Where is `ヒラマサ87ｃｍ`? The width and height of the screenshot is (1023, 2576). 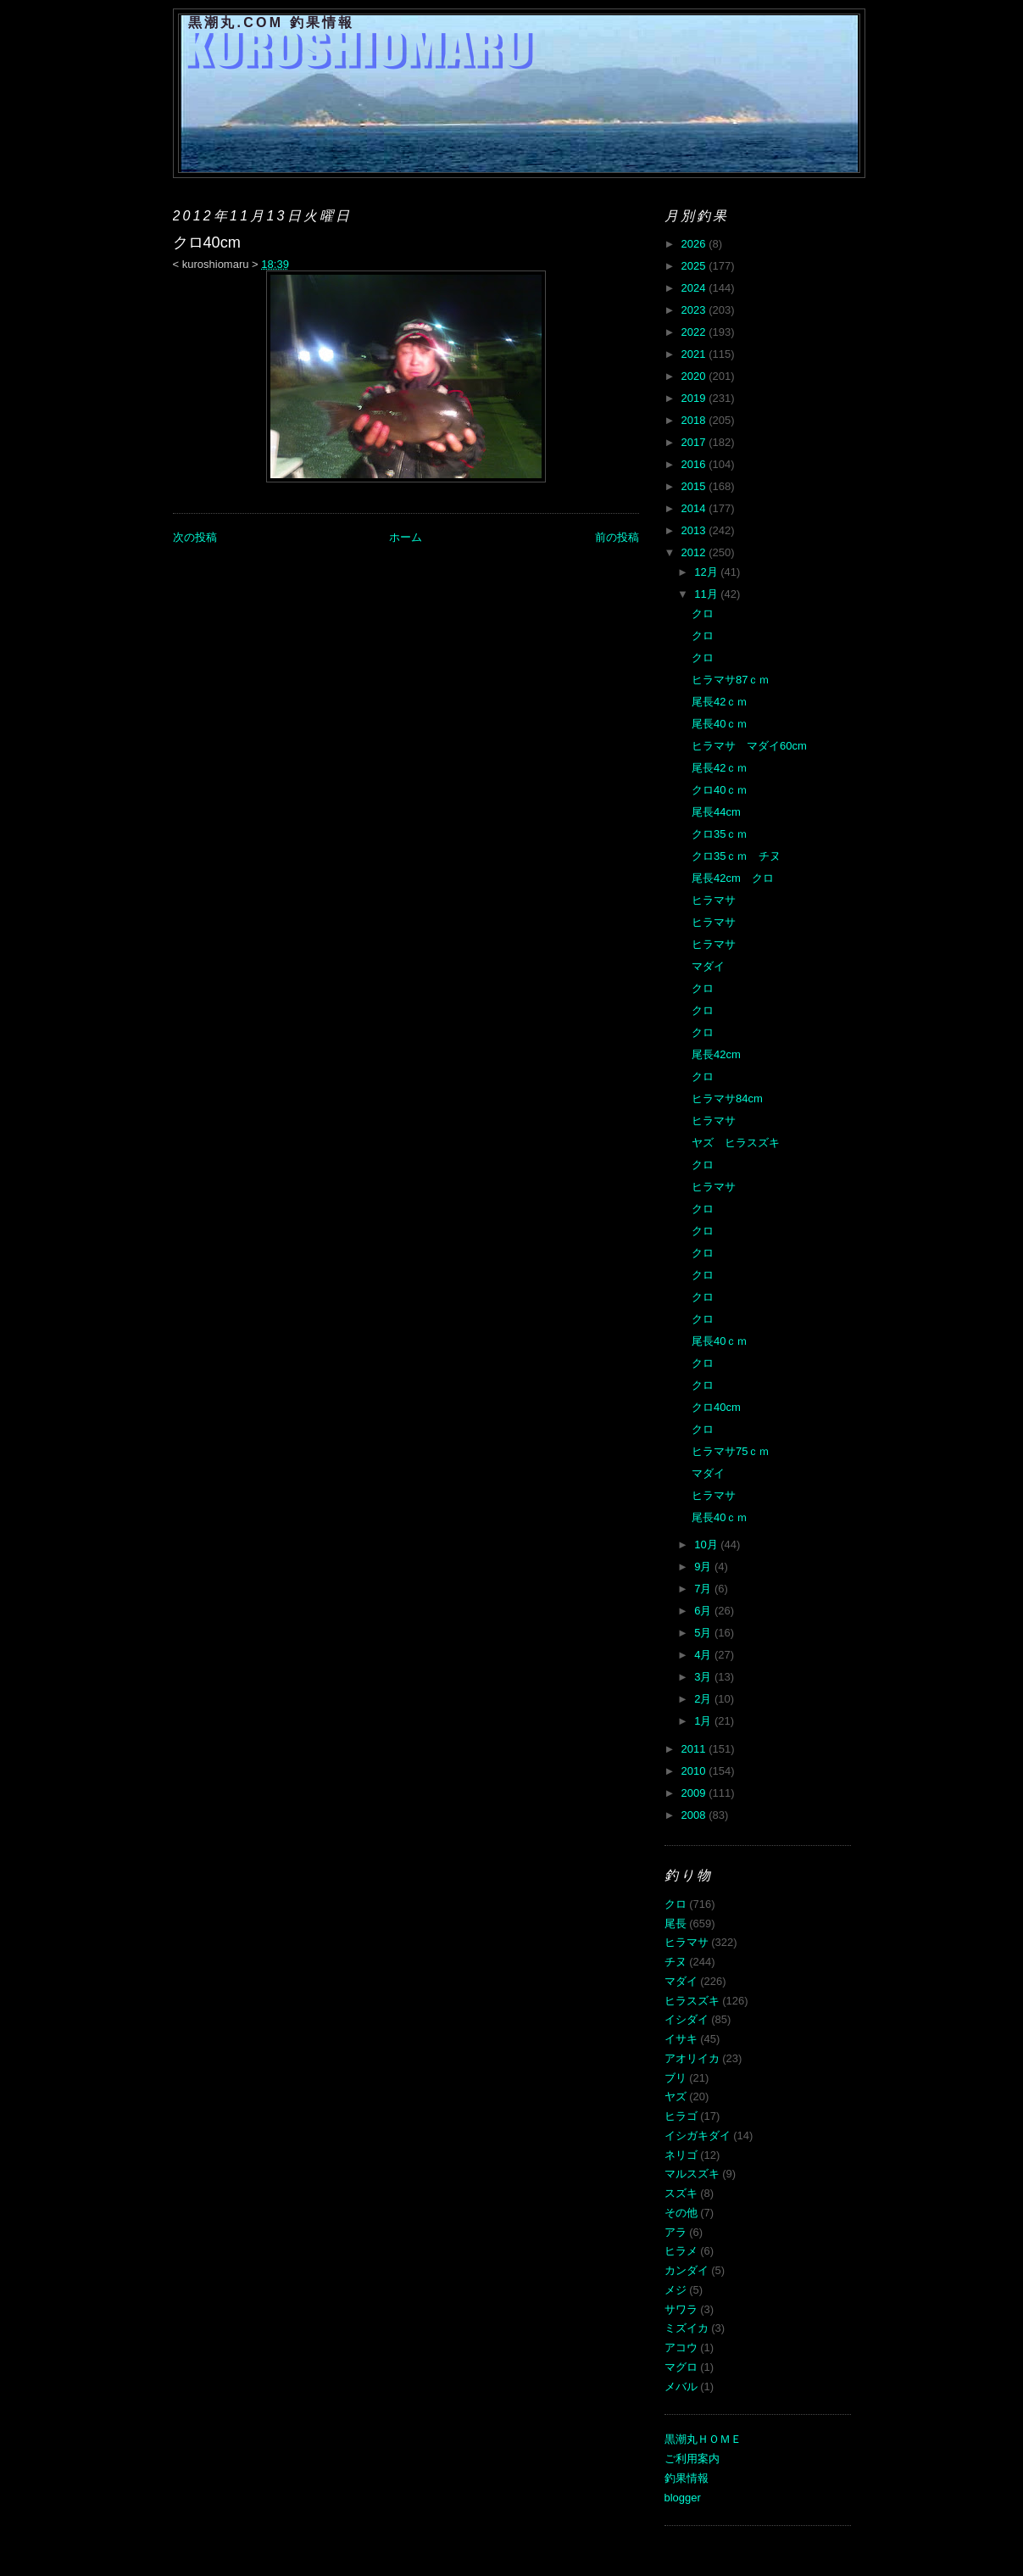 ヒラマサ87ｃｍ is located at coordinates (731, 679).